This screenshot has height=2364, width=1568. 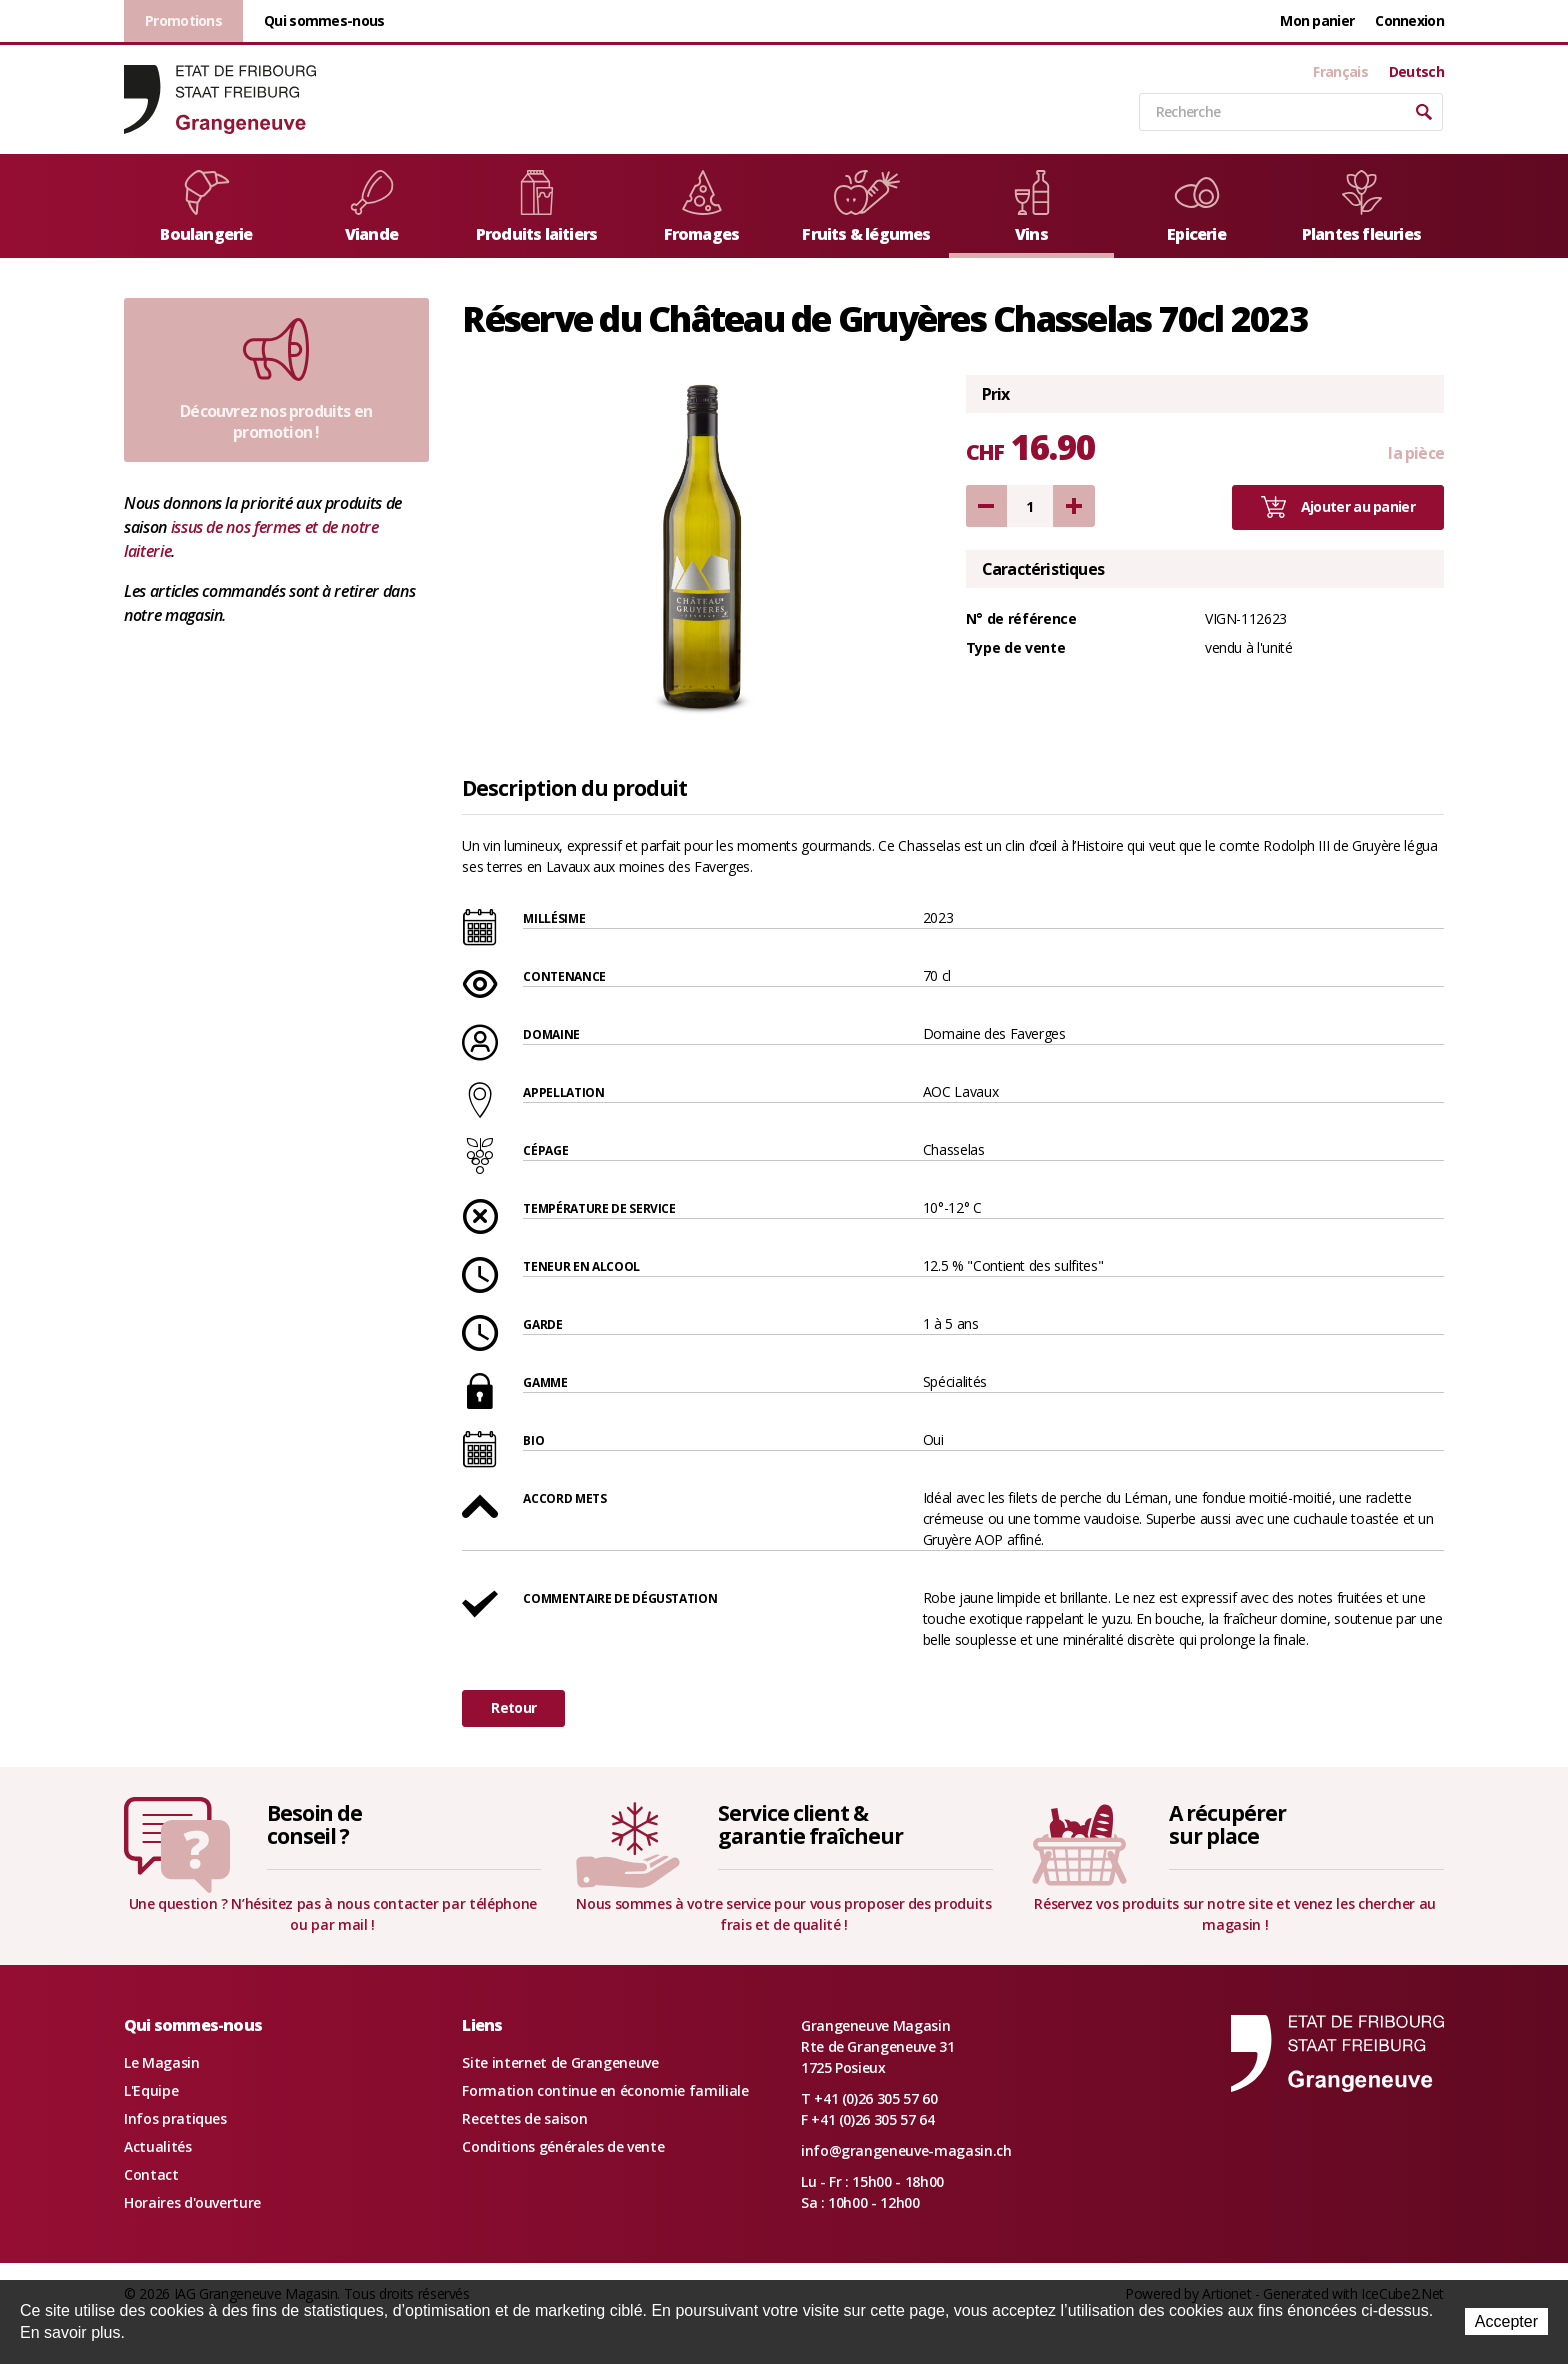 What do you see at coordinates (1032, 207) in the screenshot?
I see `Vins` at bounding box center [1032, 207].